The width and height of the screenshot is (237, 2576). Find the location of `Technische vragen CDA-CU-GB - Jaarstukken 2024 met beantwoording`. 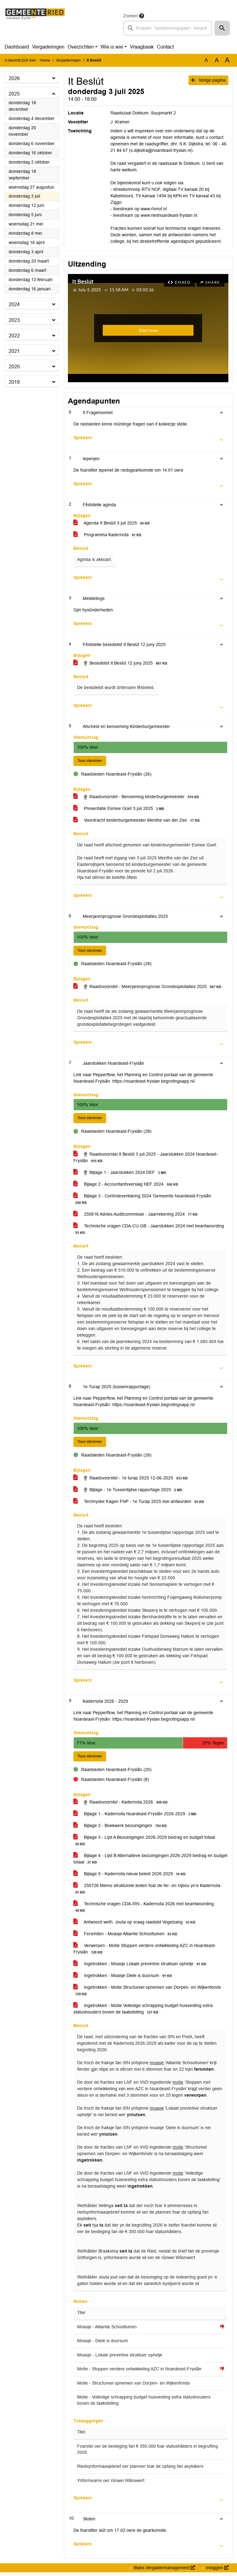

Technische vragen CDA-CU-GB - Jaarstukken 2024 met beantwoording is located at coordinates (148, 1231).